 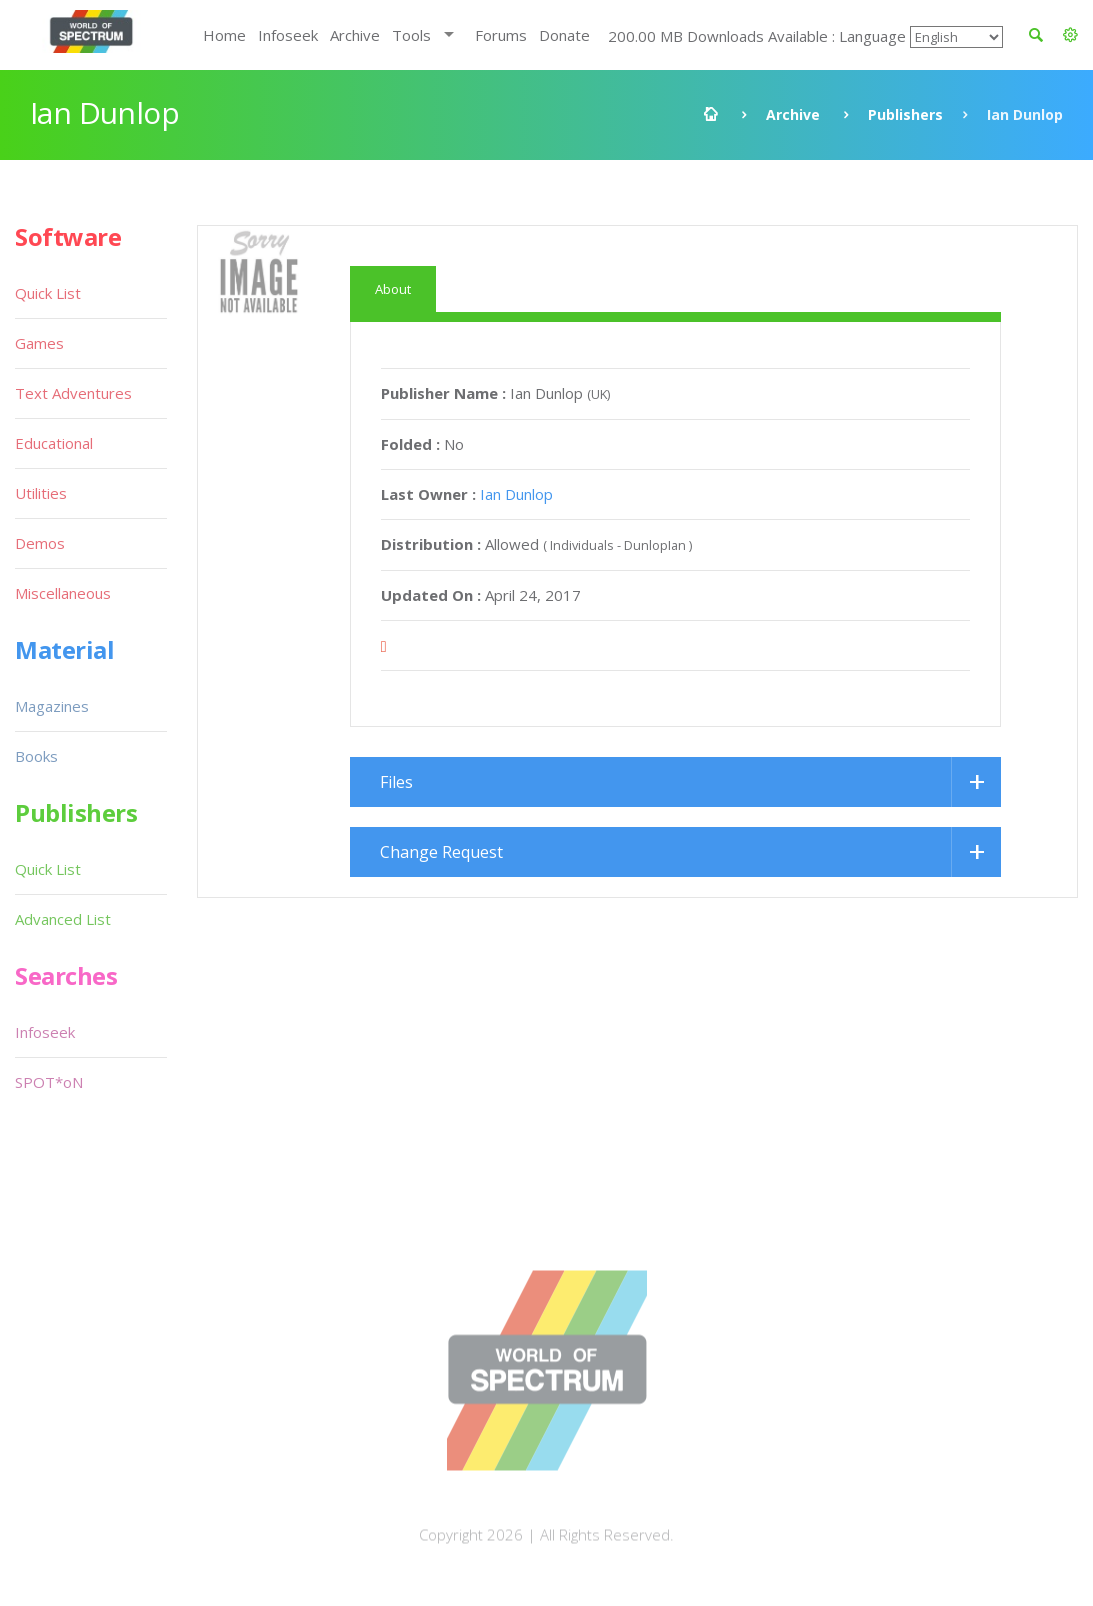 What do you see at coordinates (52, 706) in the screenshot?
I see `Magazines` at bounding box center [52, 706].